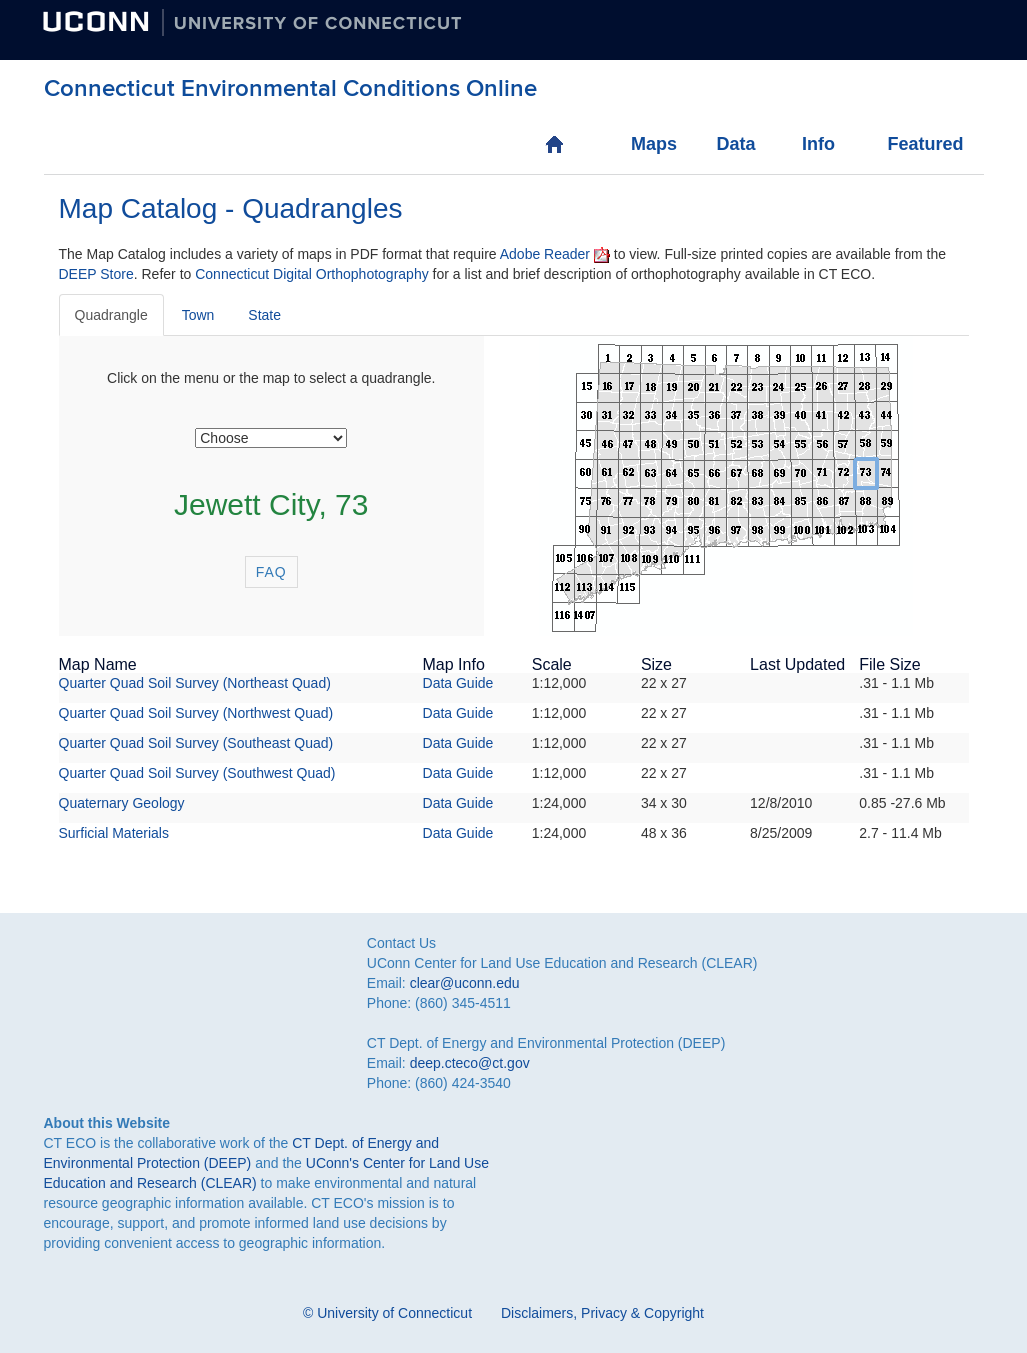  What do you see at coordinates (465, 983) in the screenshot?
I see `clear@uconn.edu` at bounding box center [465, 983].